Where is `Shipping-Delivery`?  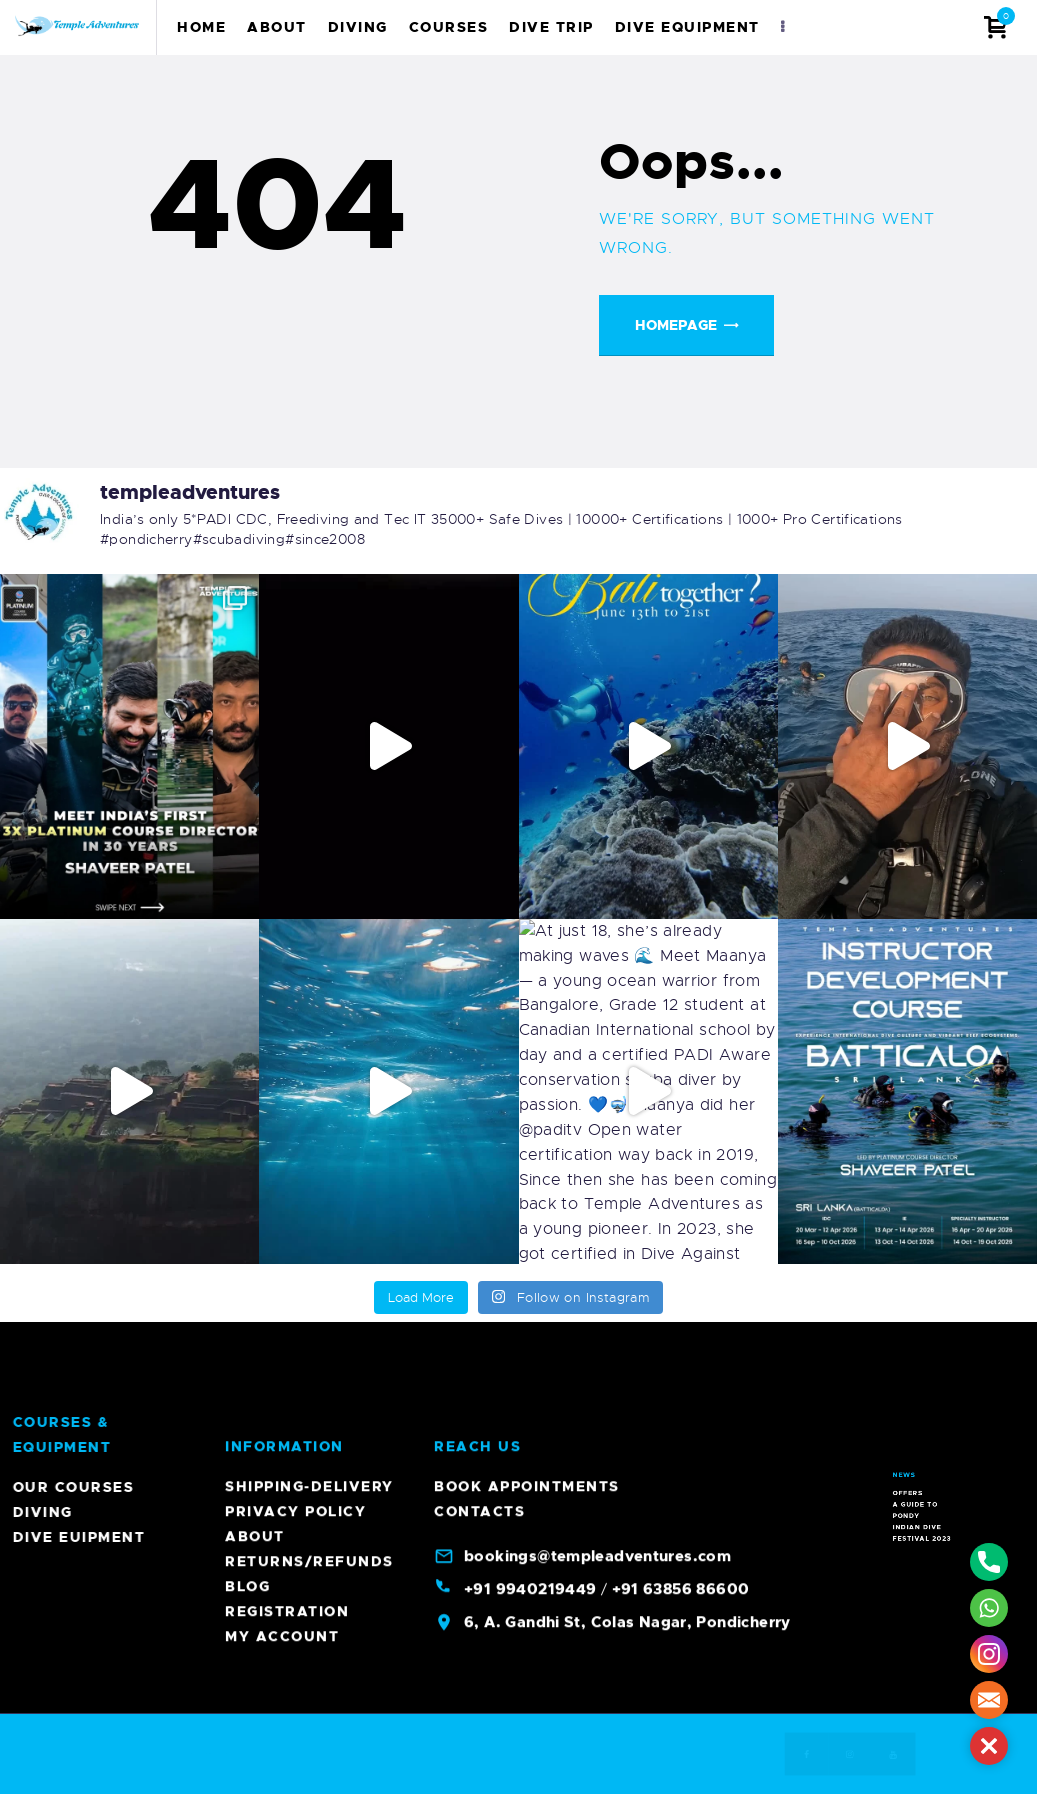
Shipping-Delivery is located at coordinates (309, 426).